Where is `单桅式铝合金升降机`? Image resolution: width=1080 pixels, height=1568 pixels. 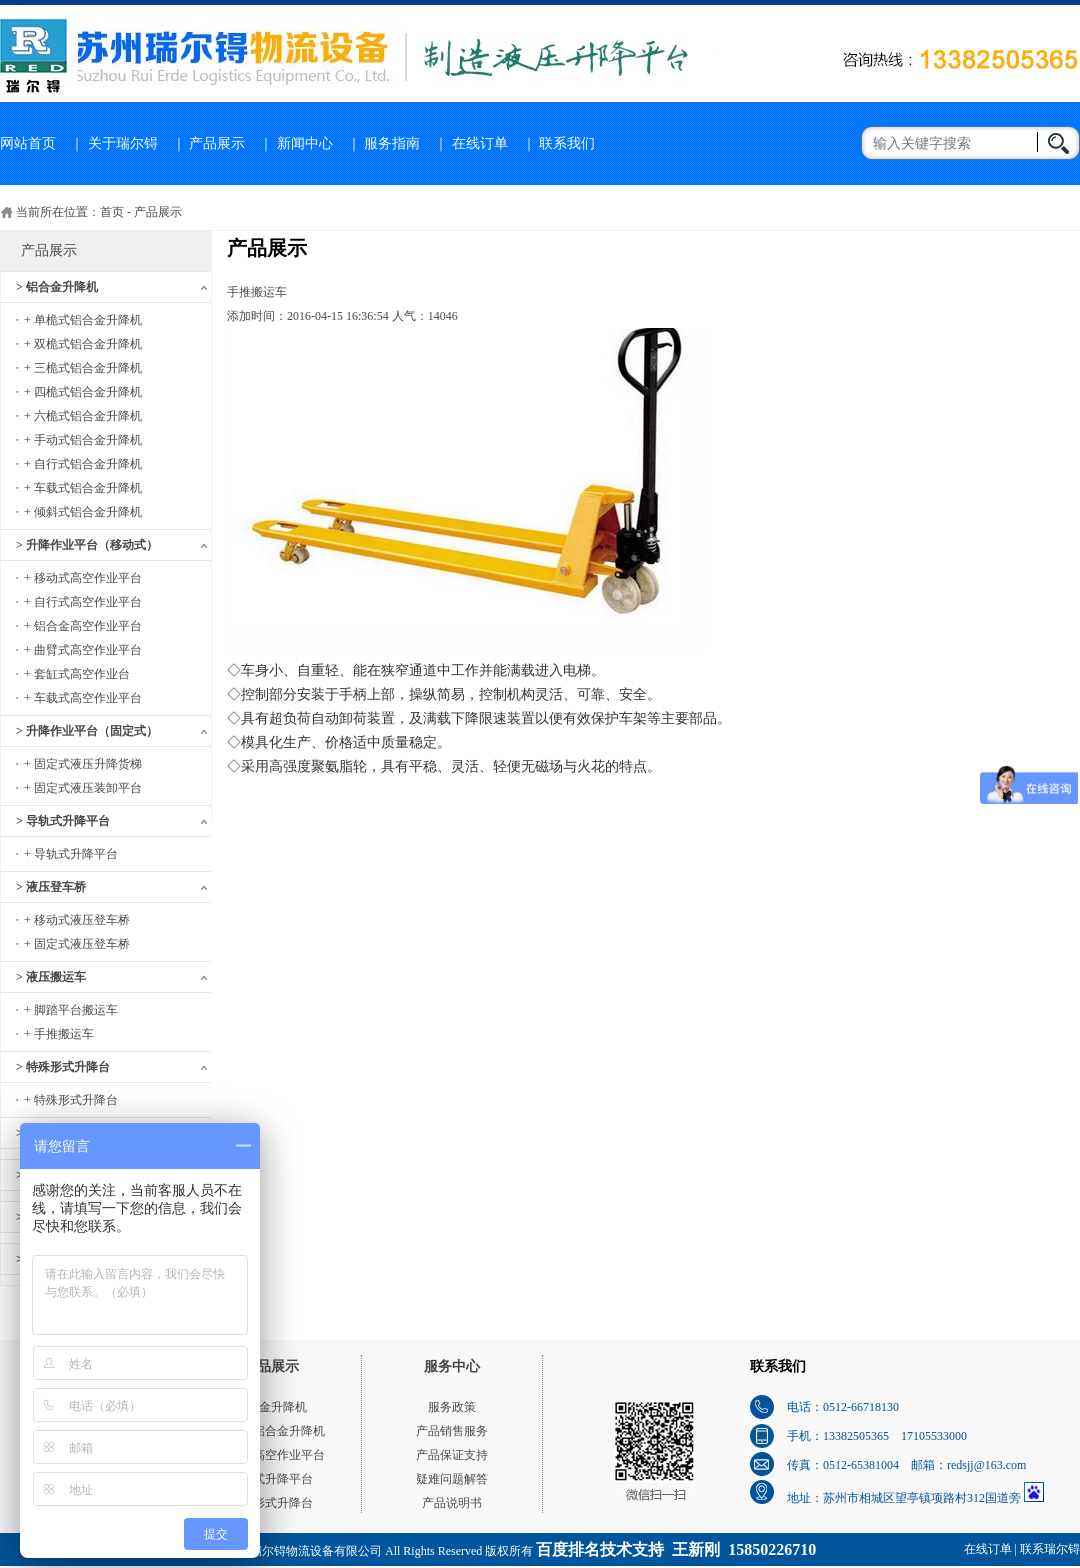 单桅式铝合金升降机 is located at coordinates (271, 1431).